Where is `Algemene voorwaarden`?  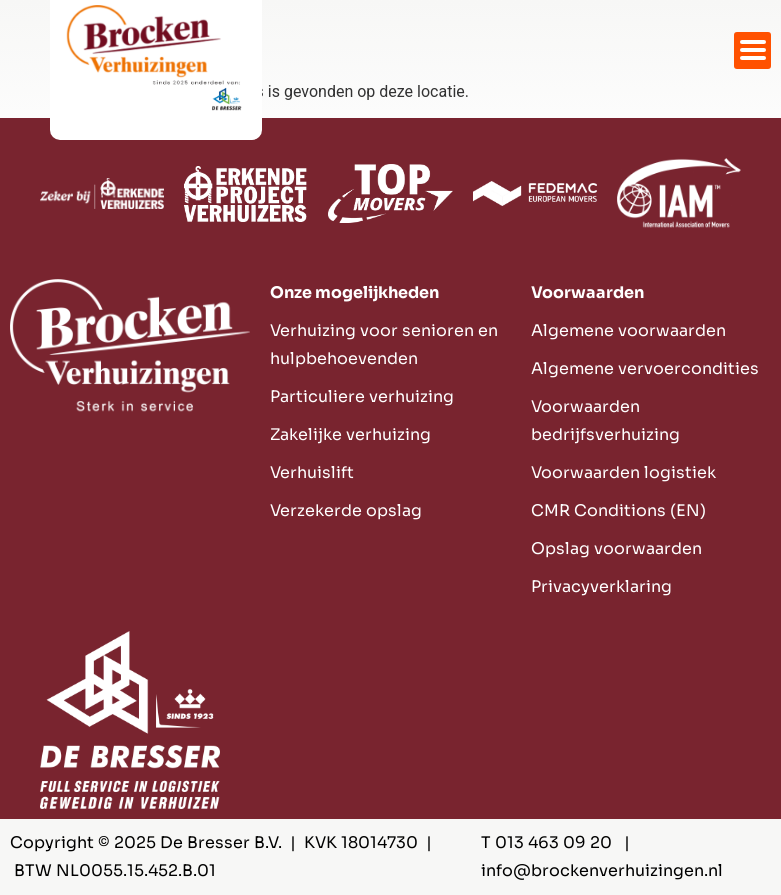
Algemene voorwaarden is located at coordinates (628, 330).